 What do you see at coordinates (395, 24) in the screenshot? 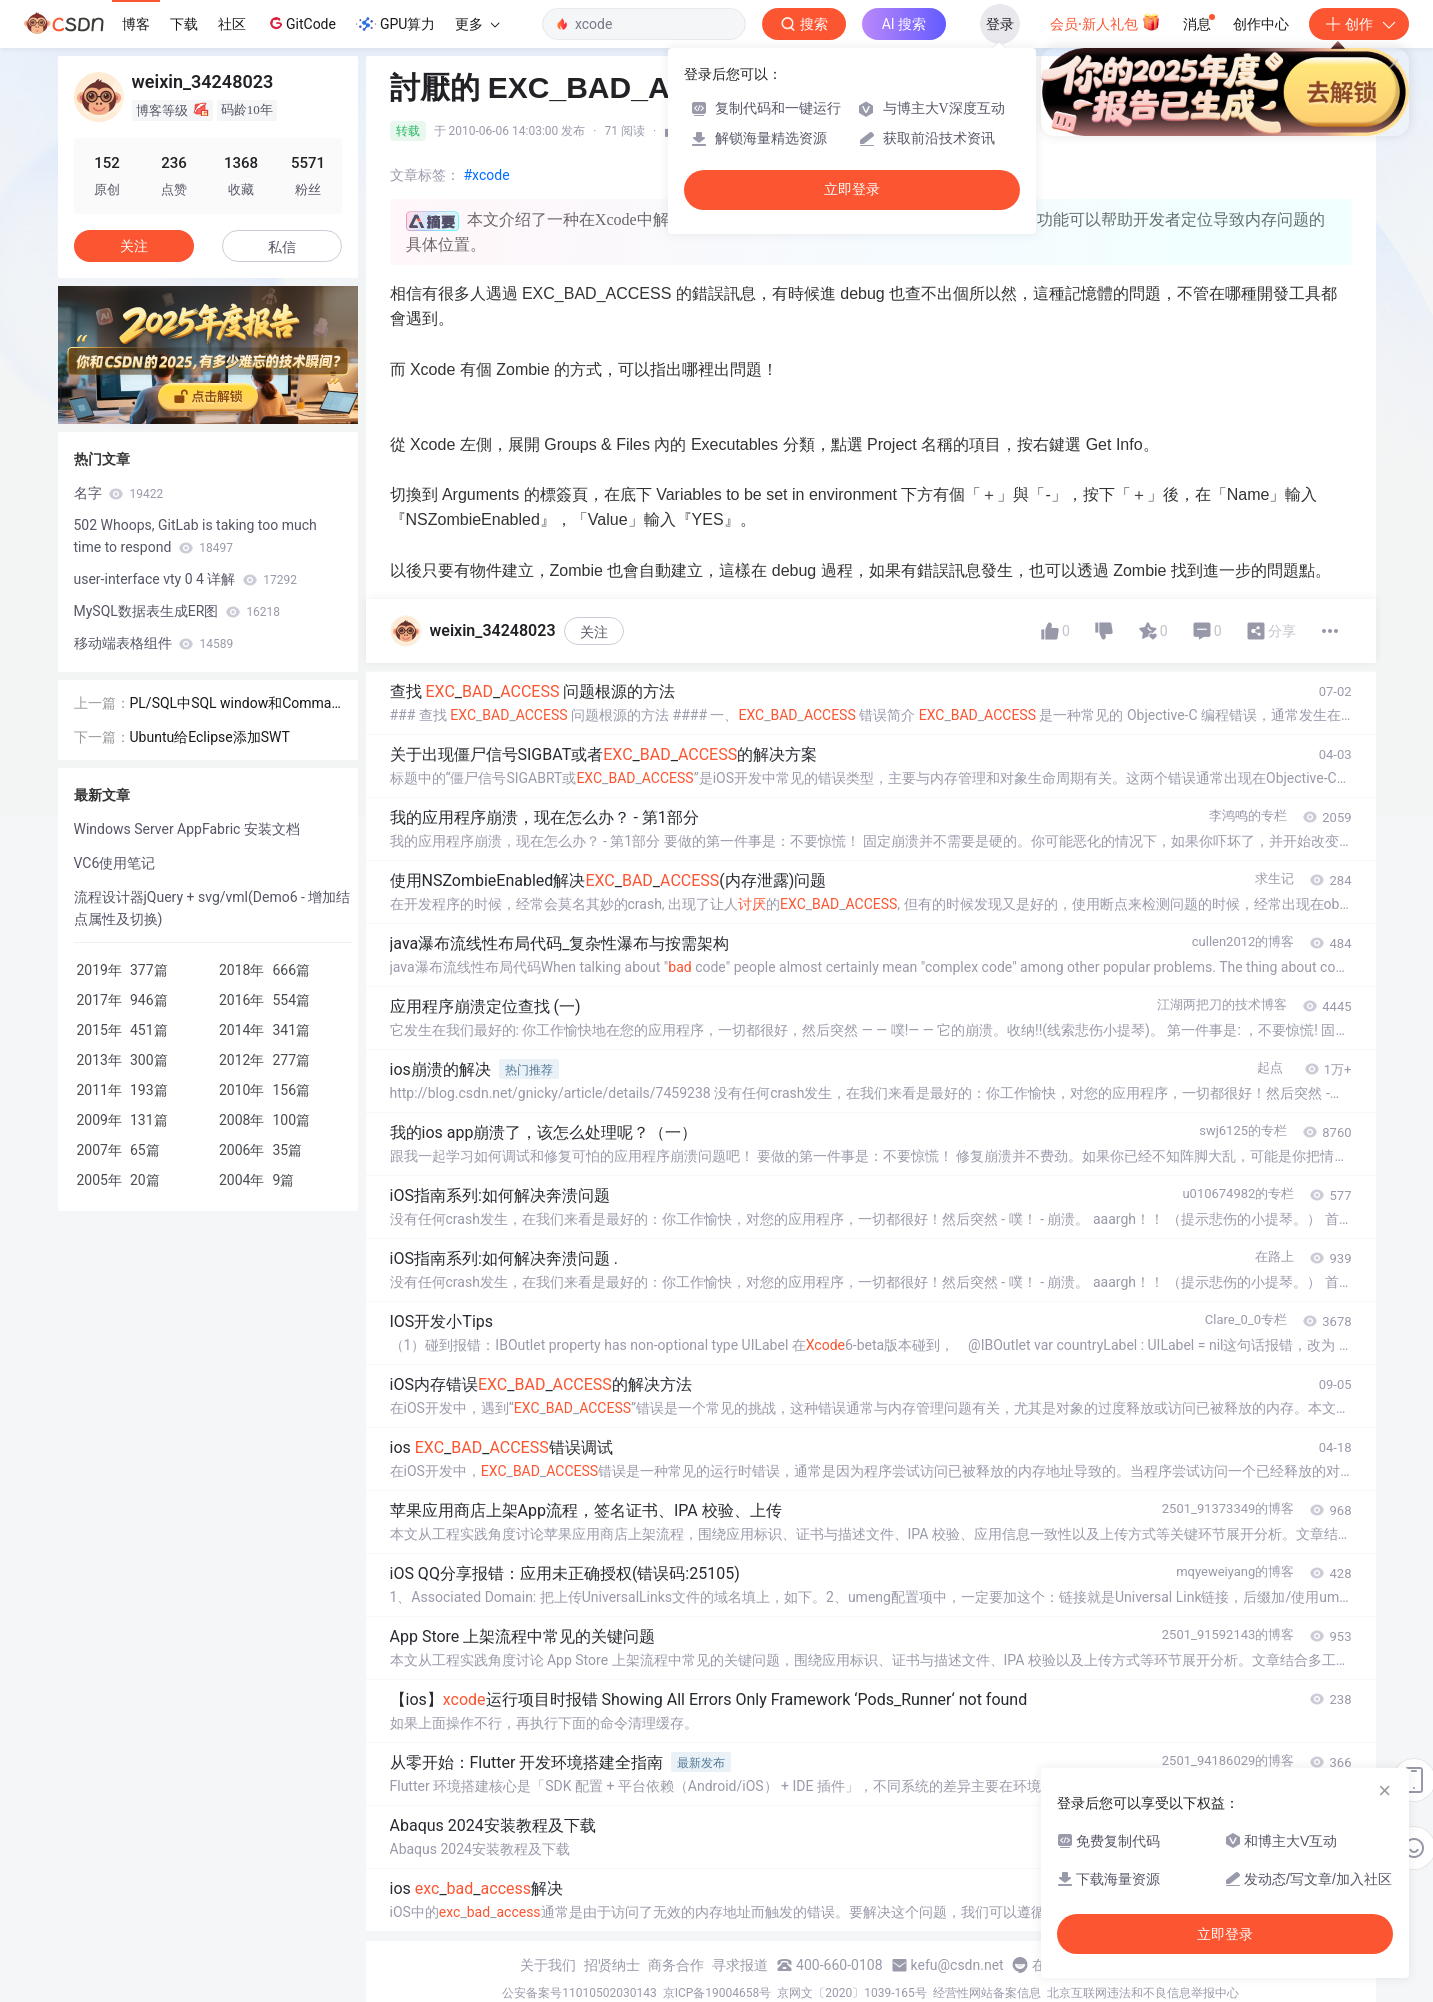
I see `GPU算力` at bounding box center [395, 24].